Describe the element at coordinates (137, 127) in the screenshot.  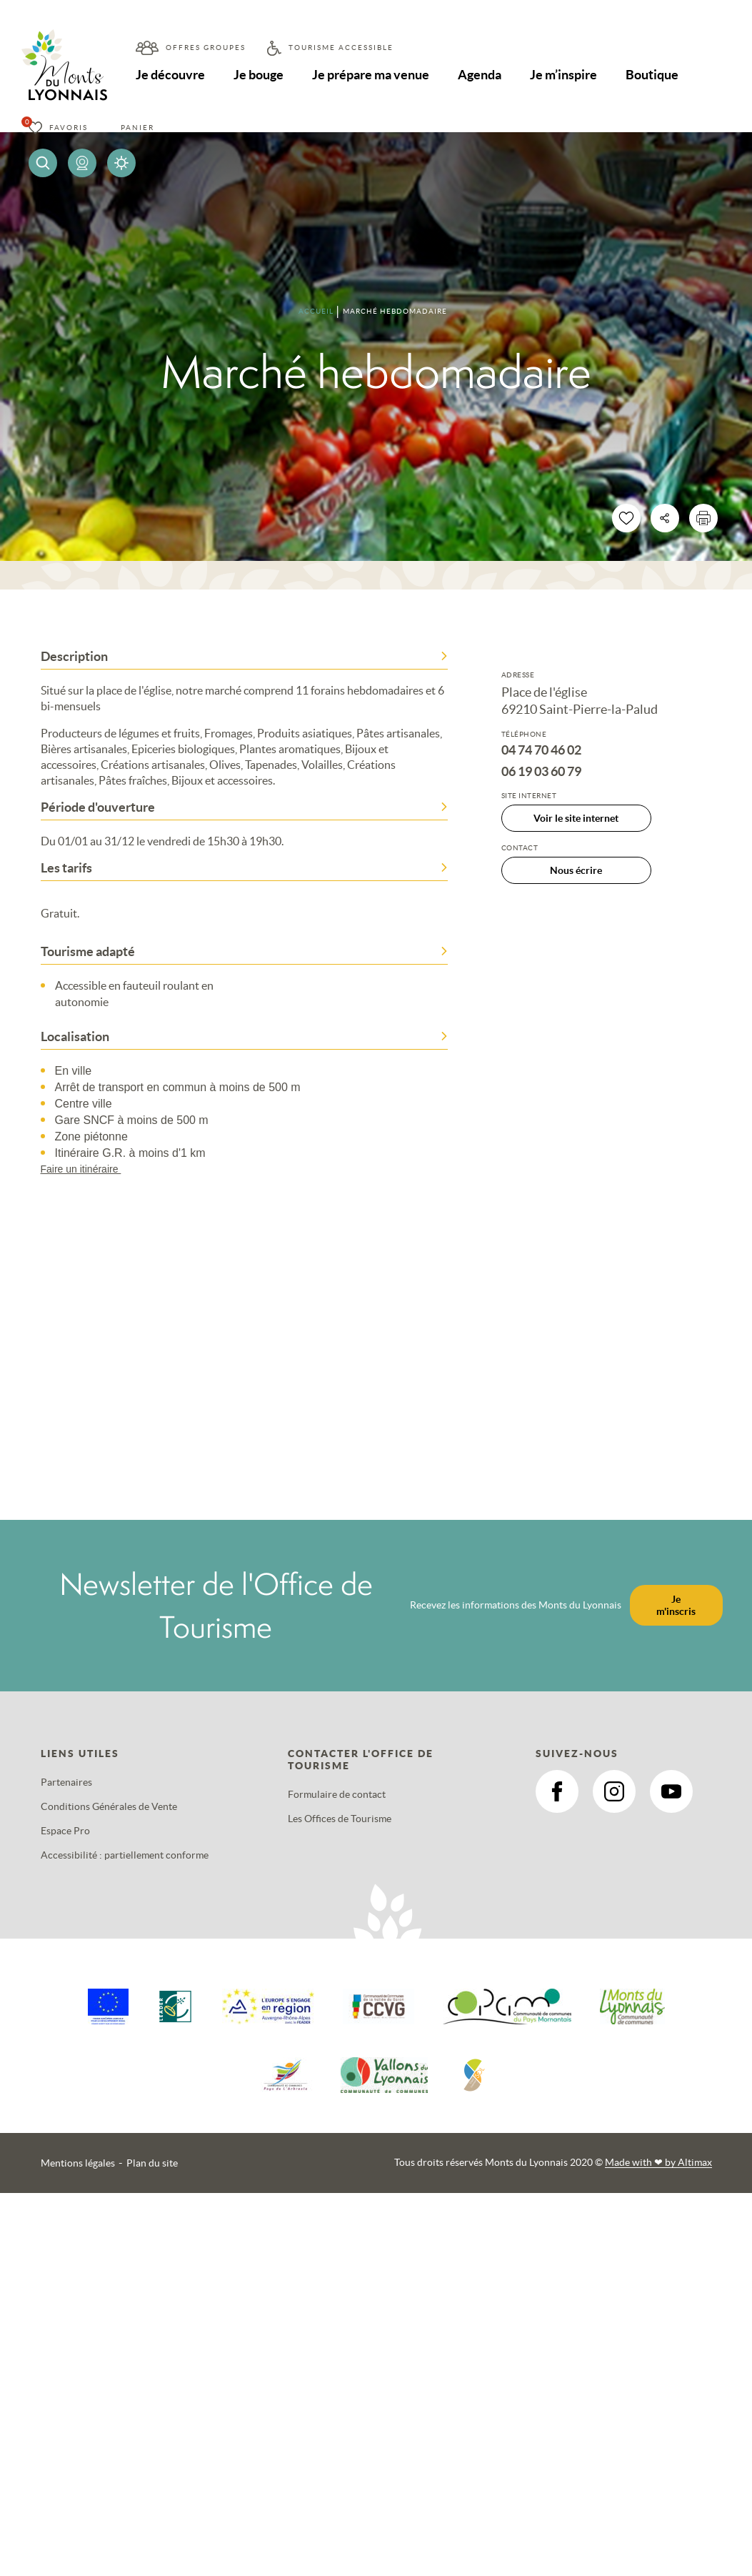
I see `Panier` at that location.